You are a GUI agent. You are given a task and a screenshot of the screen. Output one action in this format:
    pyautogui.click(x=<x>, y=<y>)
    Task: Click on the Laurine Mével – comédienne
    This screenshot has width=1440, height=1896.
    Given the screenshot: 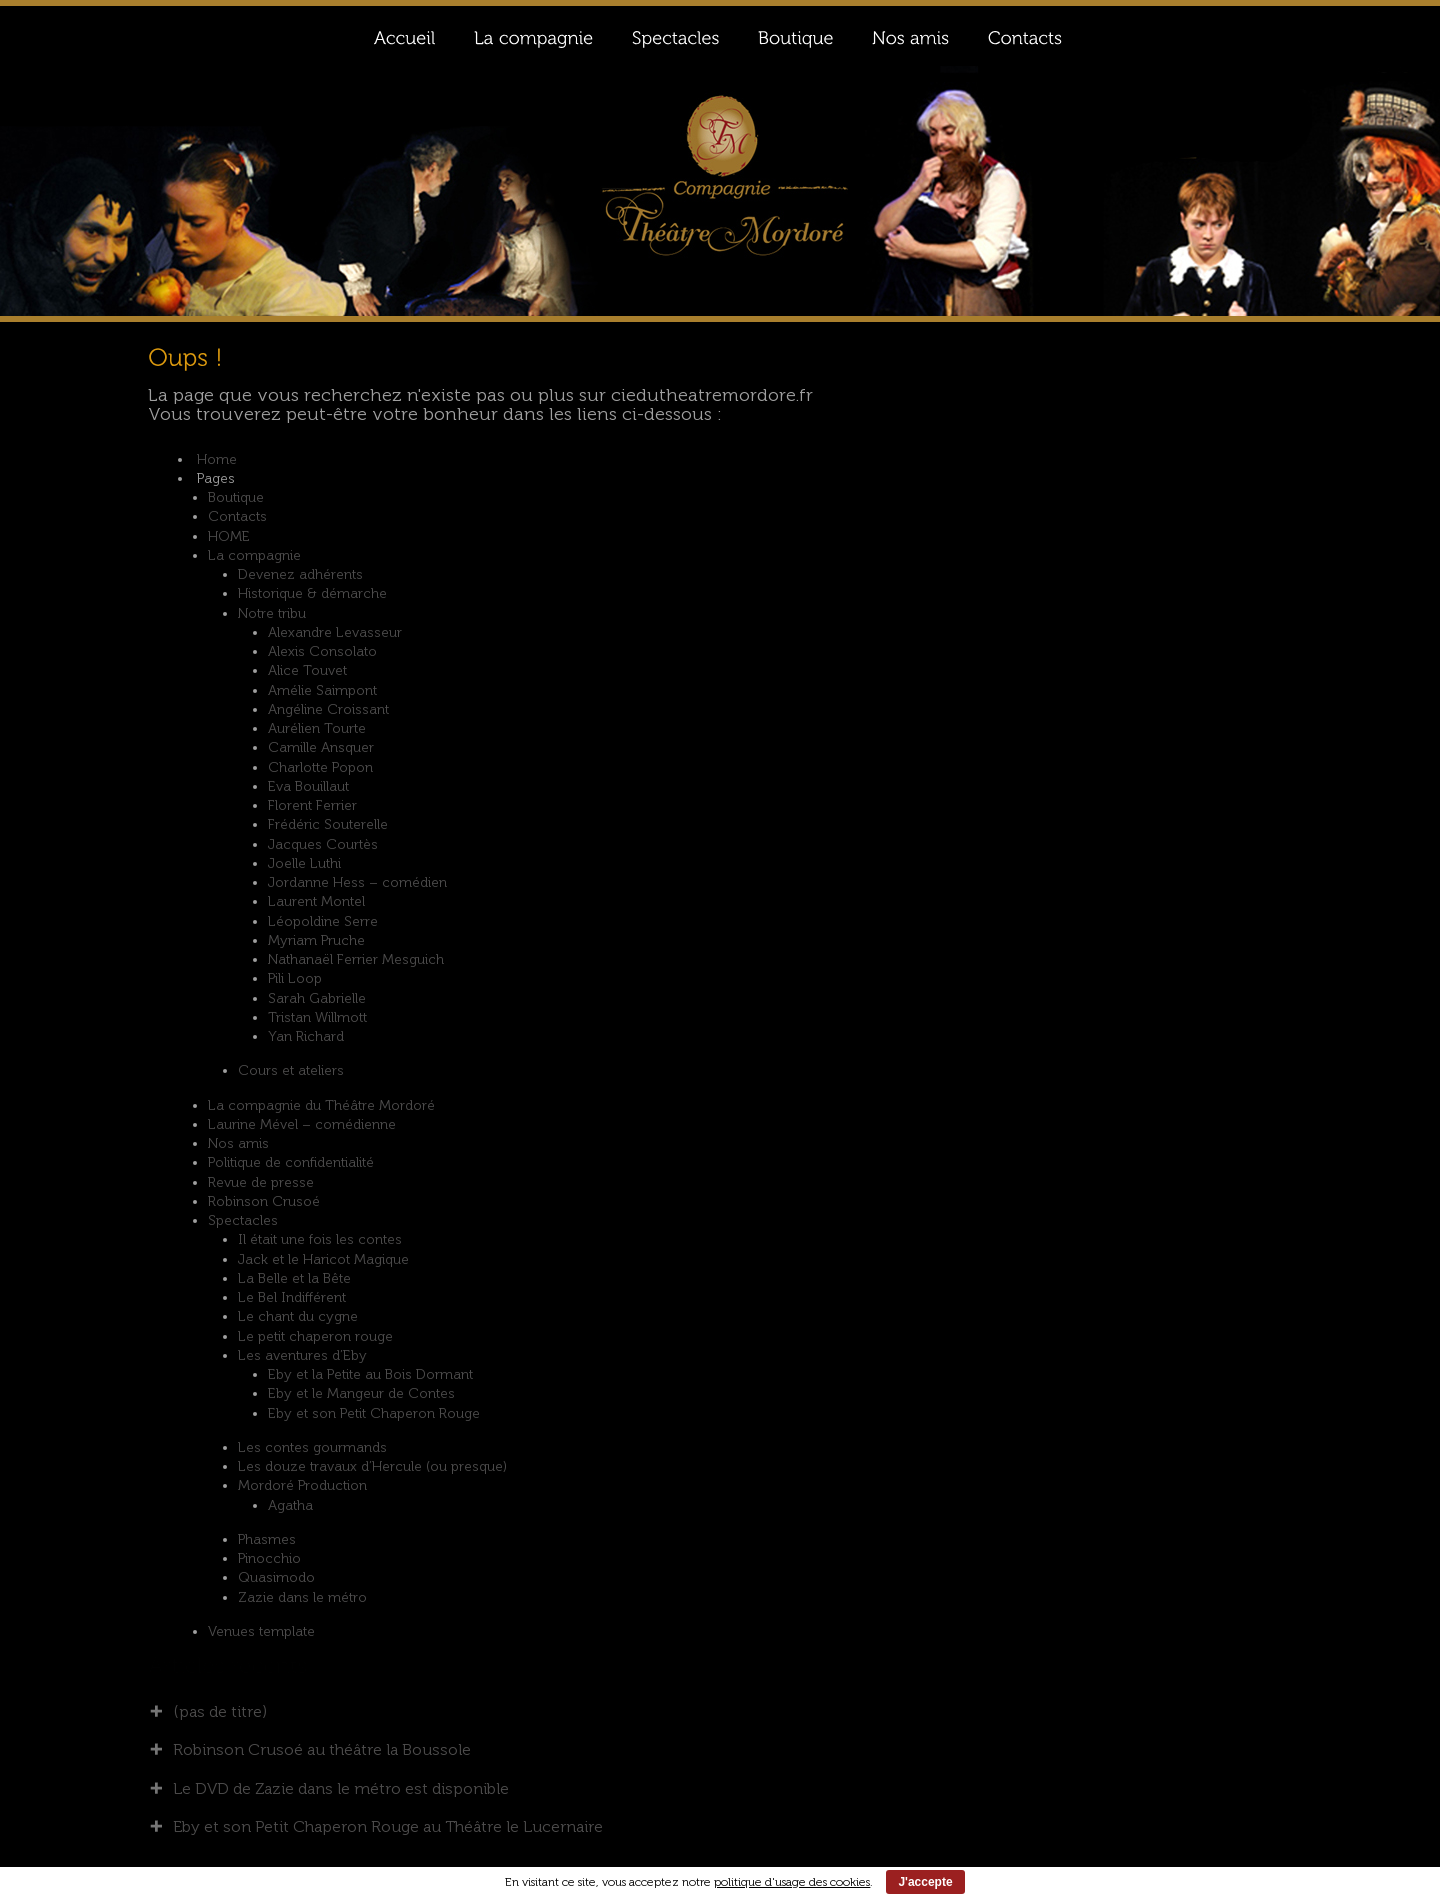 What is the action you would take?
    pyautogui.click(x=302, y=1124)
    